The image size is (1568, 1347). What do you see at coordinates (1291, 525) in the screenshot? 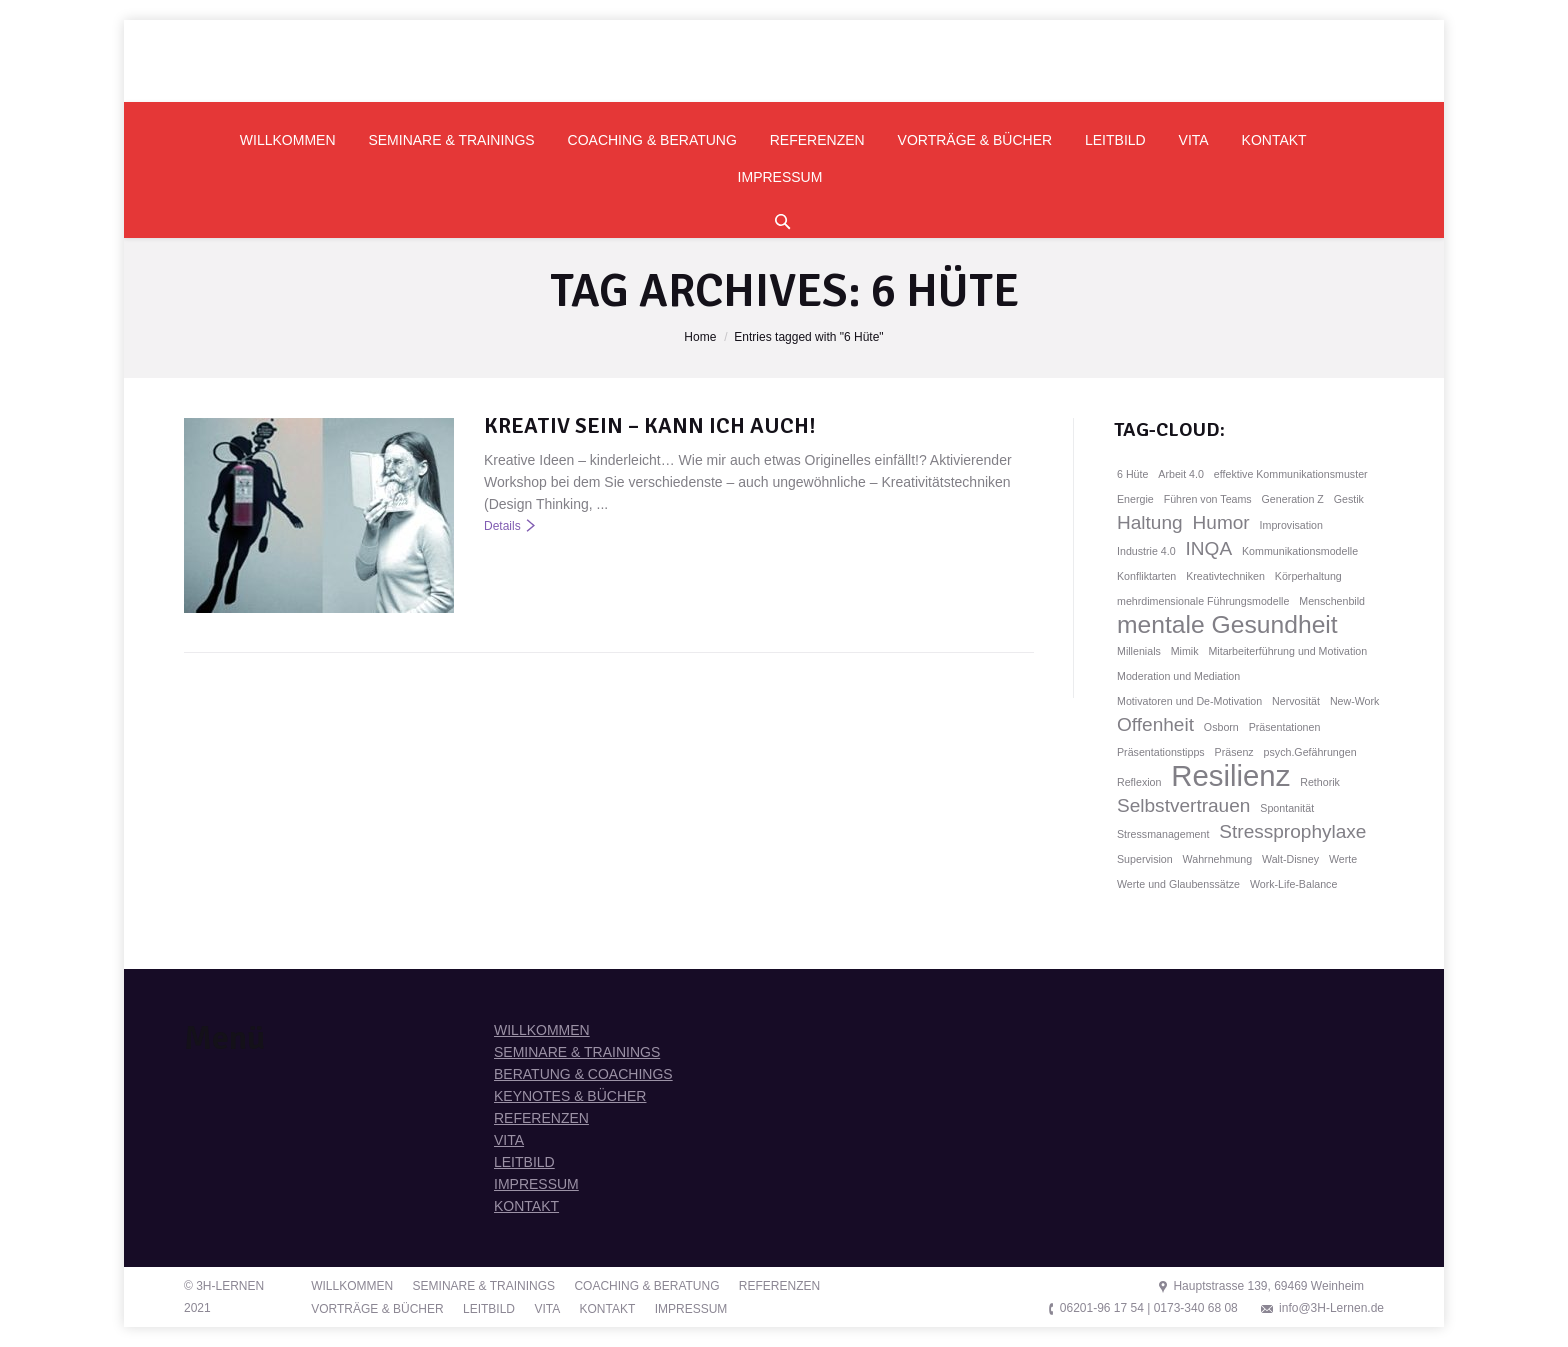
I see `Improvisation [Improvisation (1 Eintrag)]` at bounding box center [1291, 525].